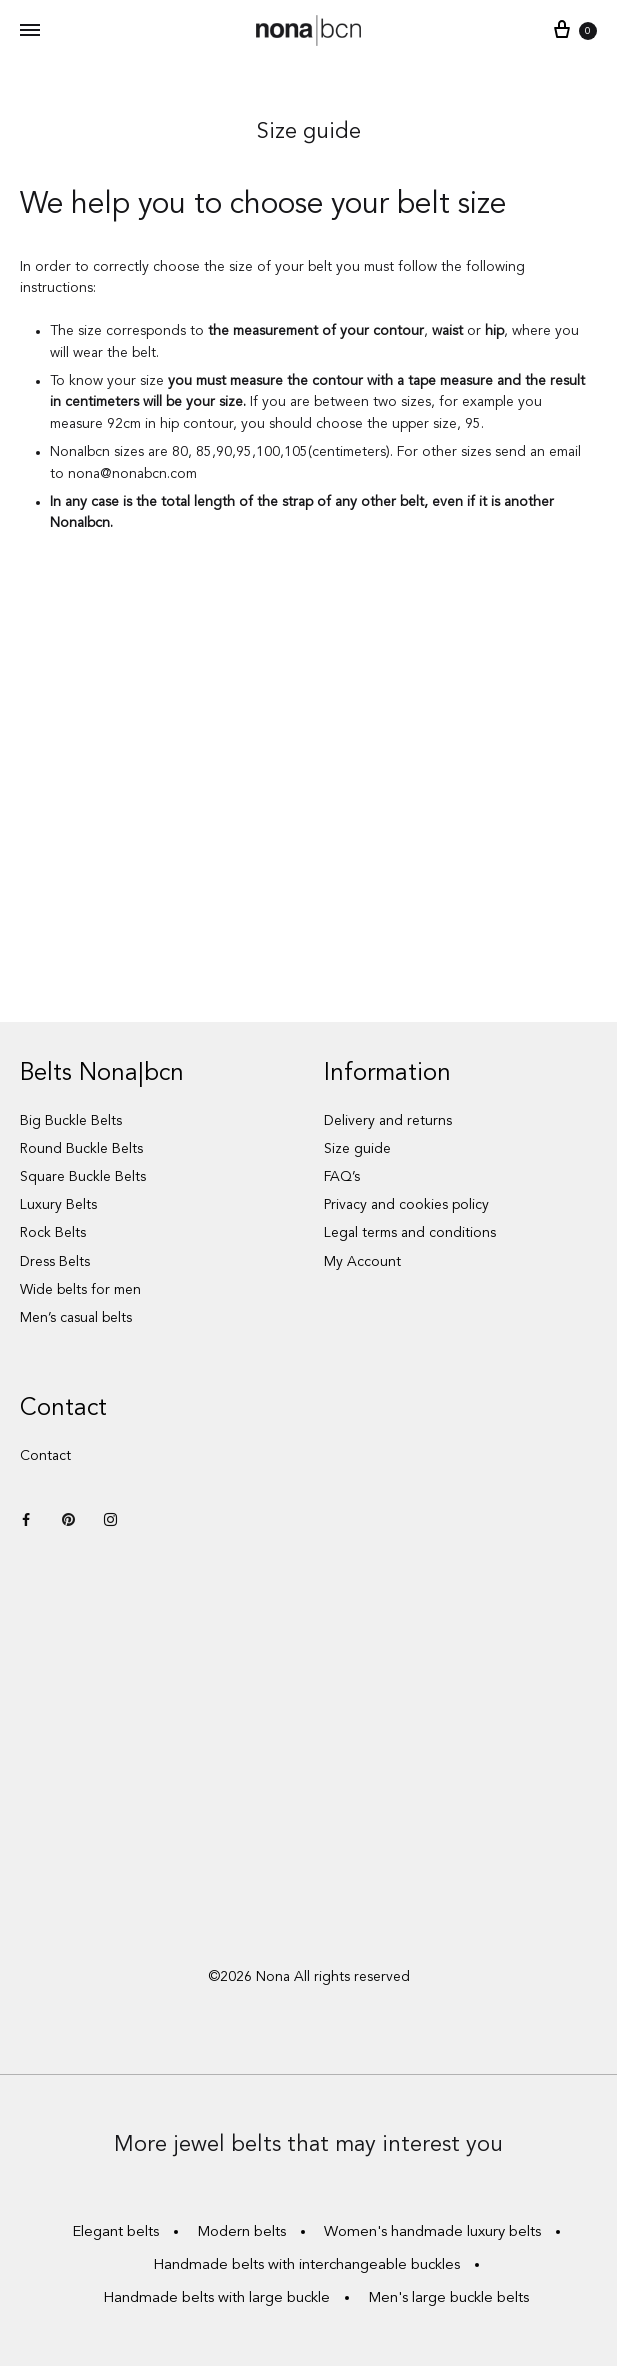  I want to click on Women's handmade luxury belts, so click(432, 2232).